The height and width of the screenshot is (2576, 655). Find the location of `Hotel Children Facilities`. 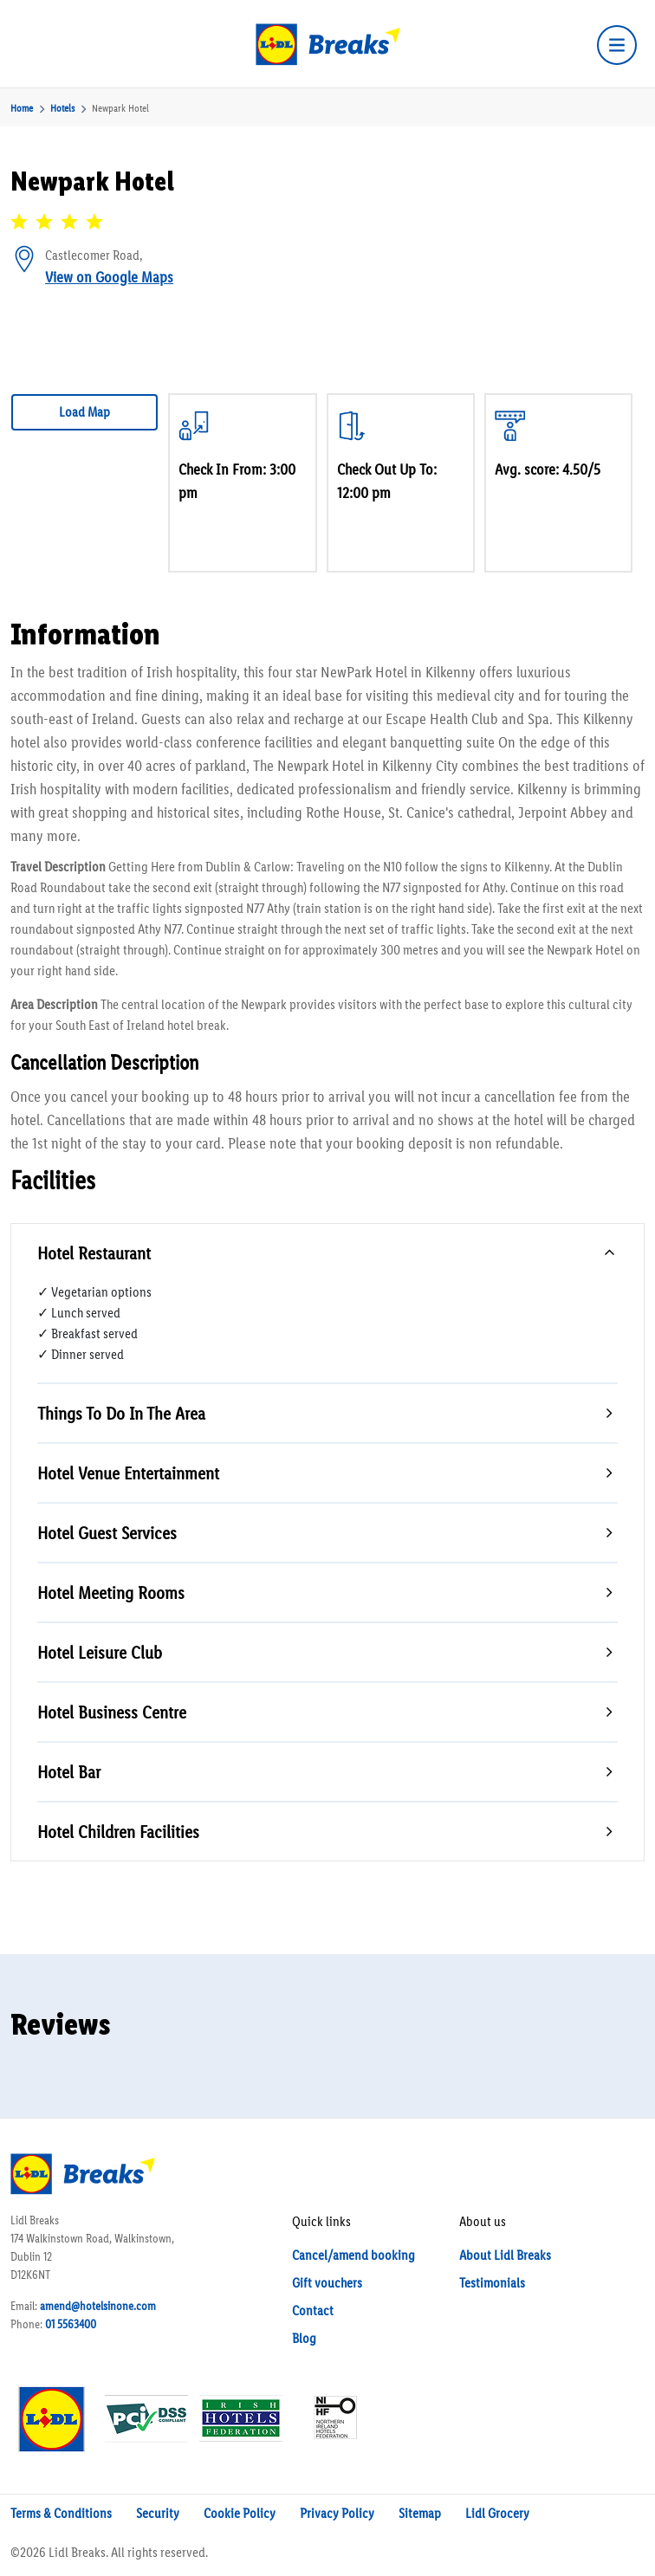

Hotel Children Facilities is located at coordinates (118, 1831).